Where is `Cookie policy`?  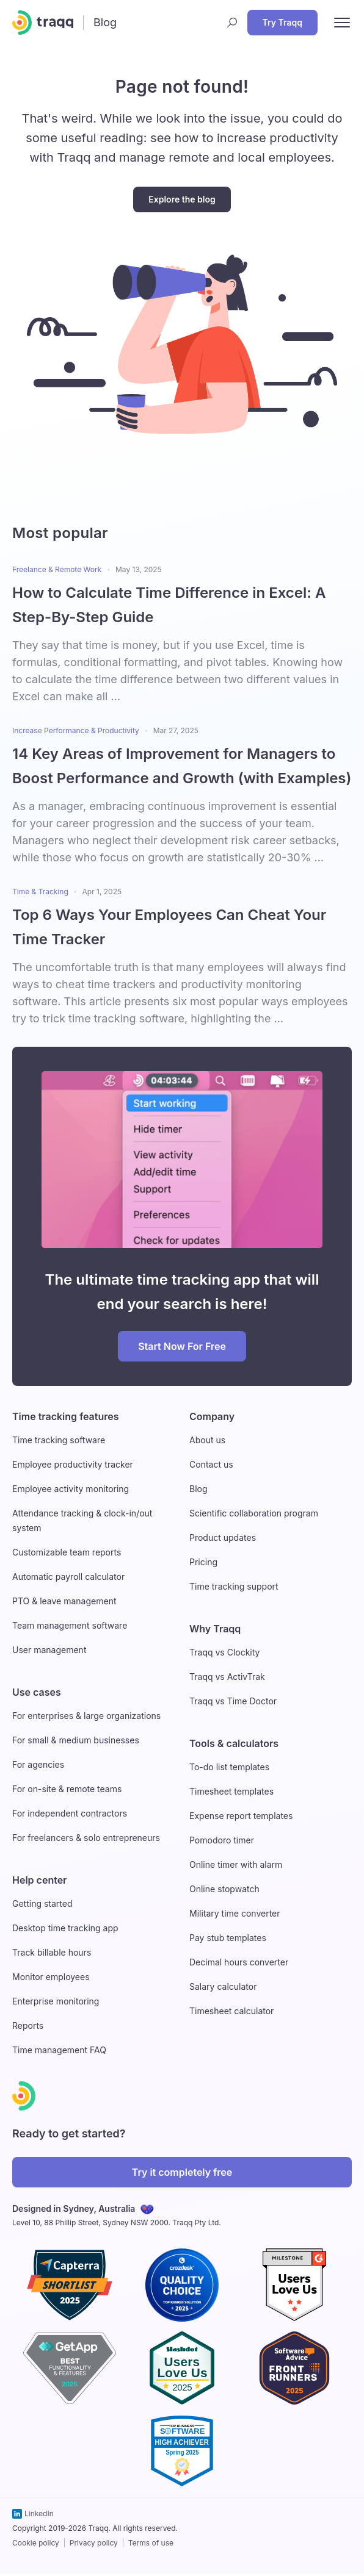 Cookie policy is located at coordinates (35, 2542).